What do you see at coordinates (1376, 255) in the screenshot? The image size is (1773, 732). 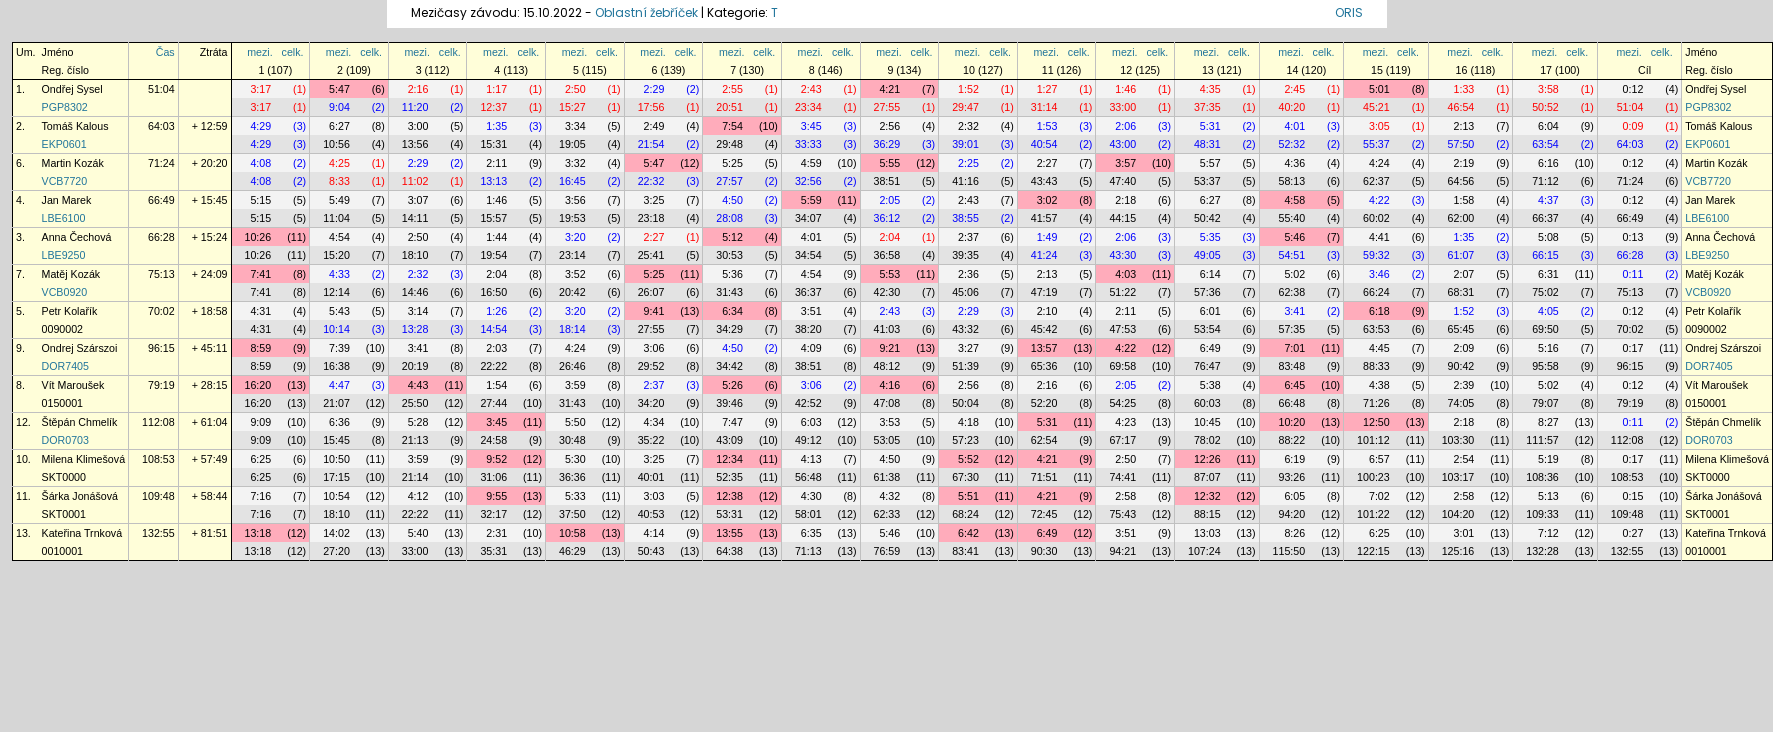 I see `59:32` at bounding box center [1376, 255].